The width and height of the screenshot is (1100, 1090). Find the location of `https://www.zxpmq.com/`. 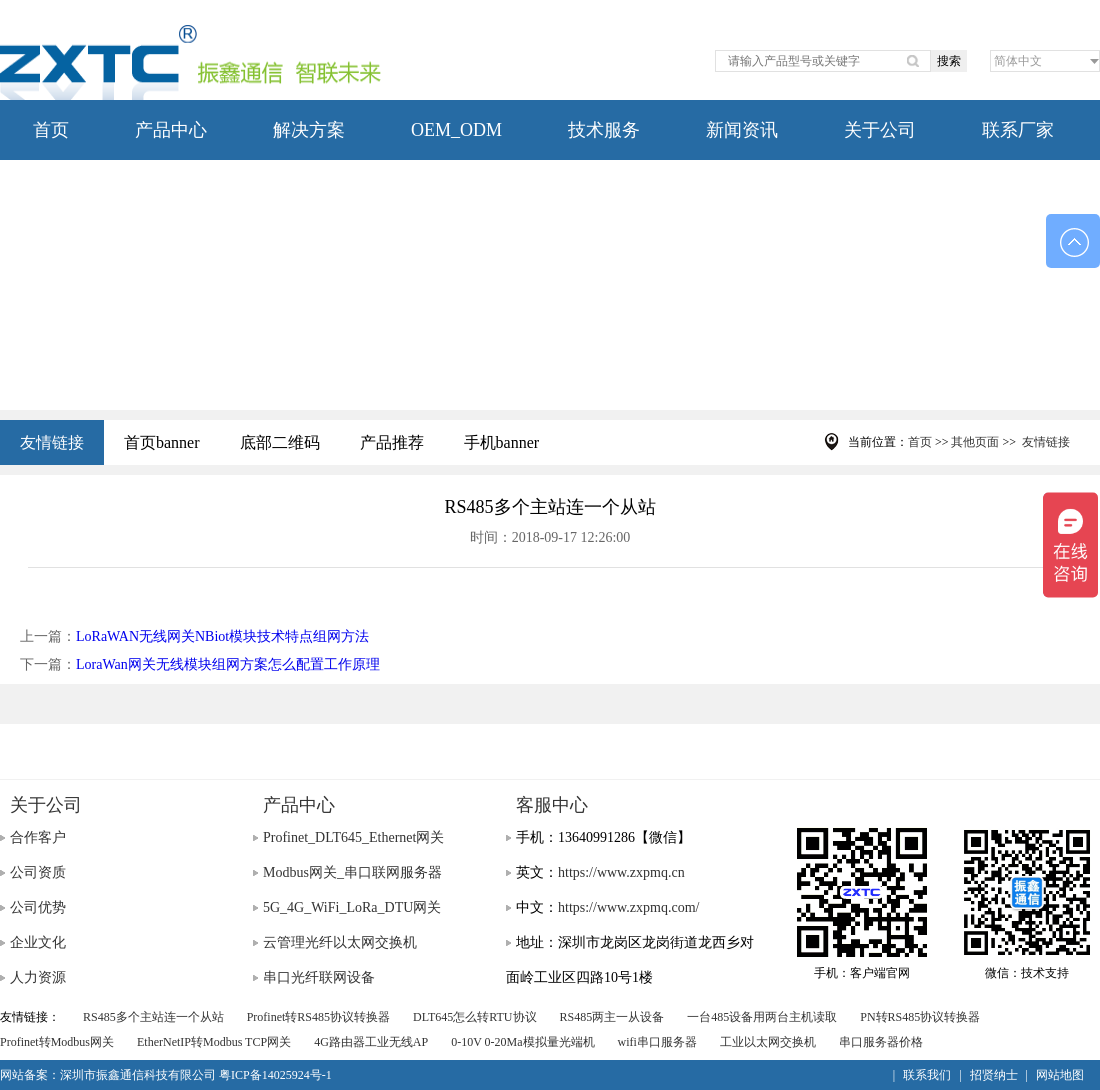

https://www.zxpmq.com/ is located at coordinates (628, 907).